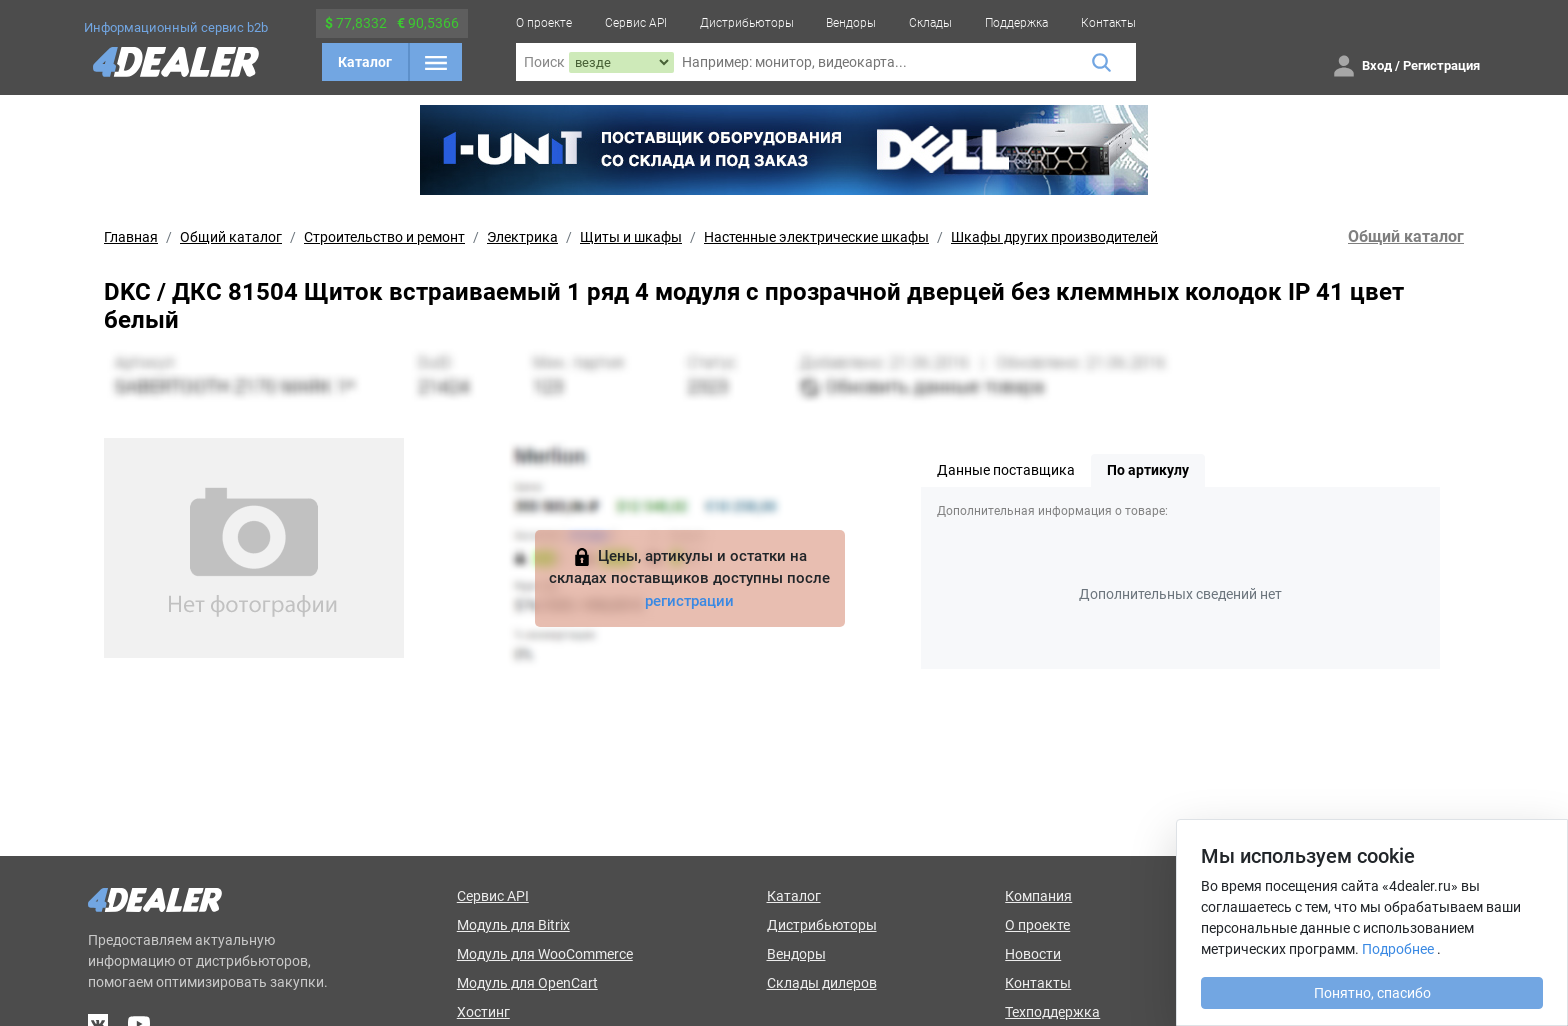 This screenshot has width=1568, height=1026. Describe the element at coordinates (851, 23) in the screenshot. I see `Вендоры` at that location.